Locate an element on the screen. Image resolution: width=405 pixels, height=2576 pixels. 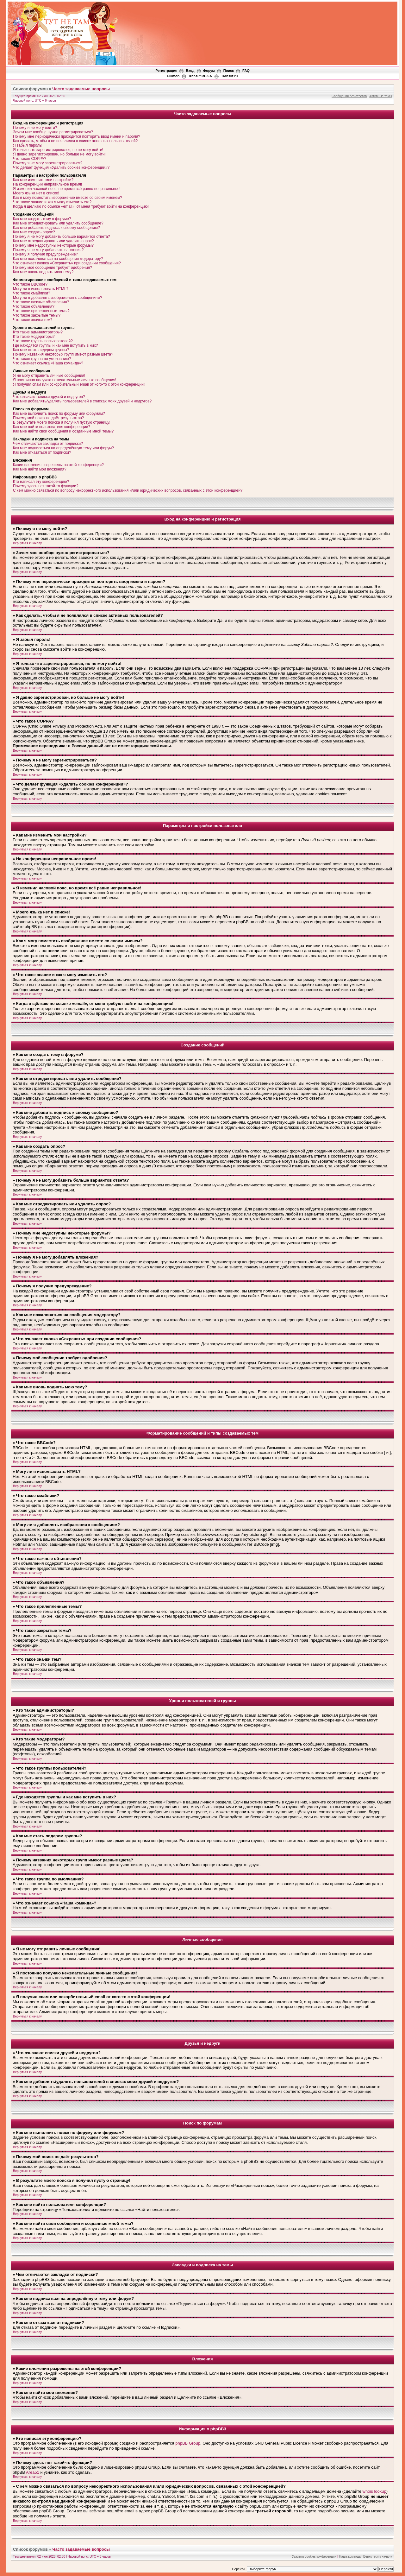
Чем отличаются закладки от подписки? is located at coordinates (48, 443).